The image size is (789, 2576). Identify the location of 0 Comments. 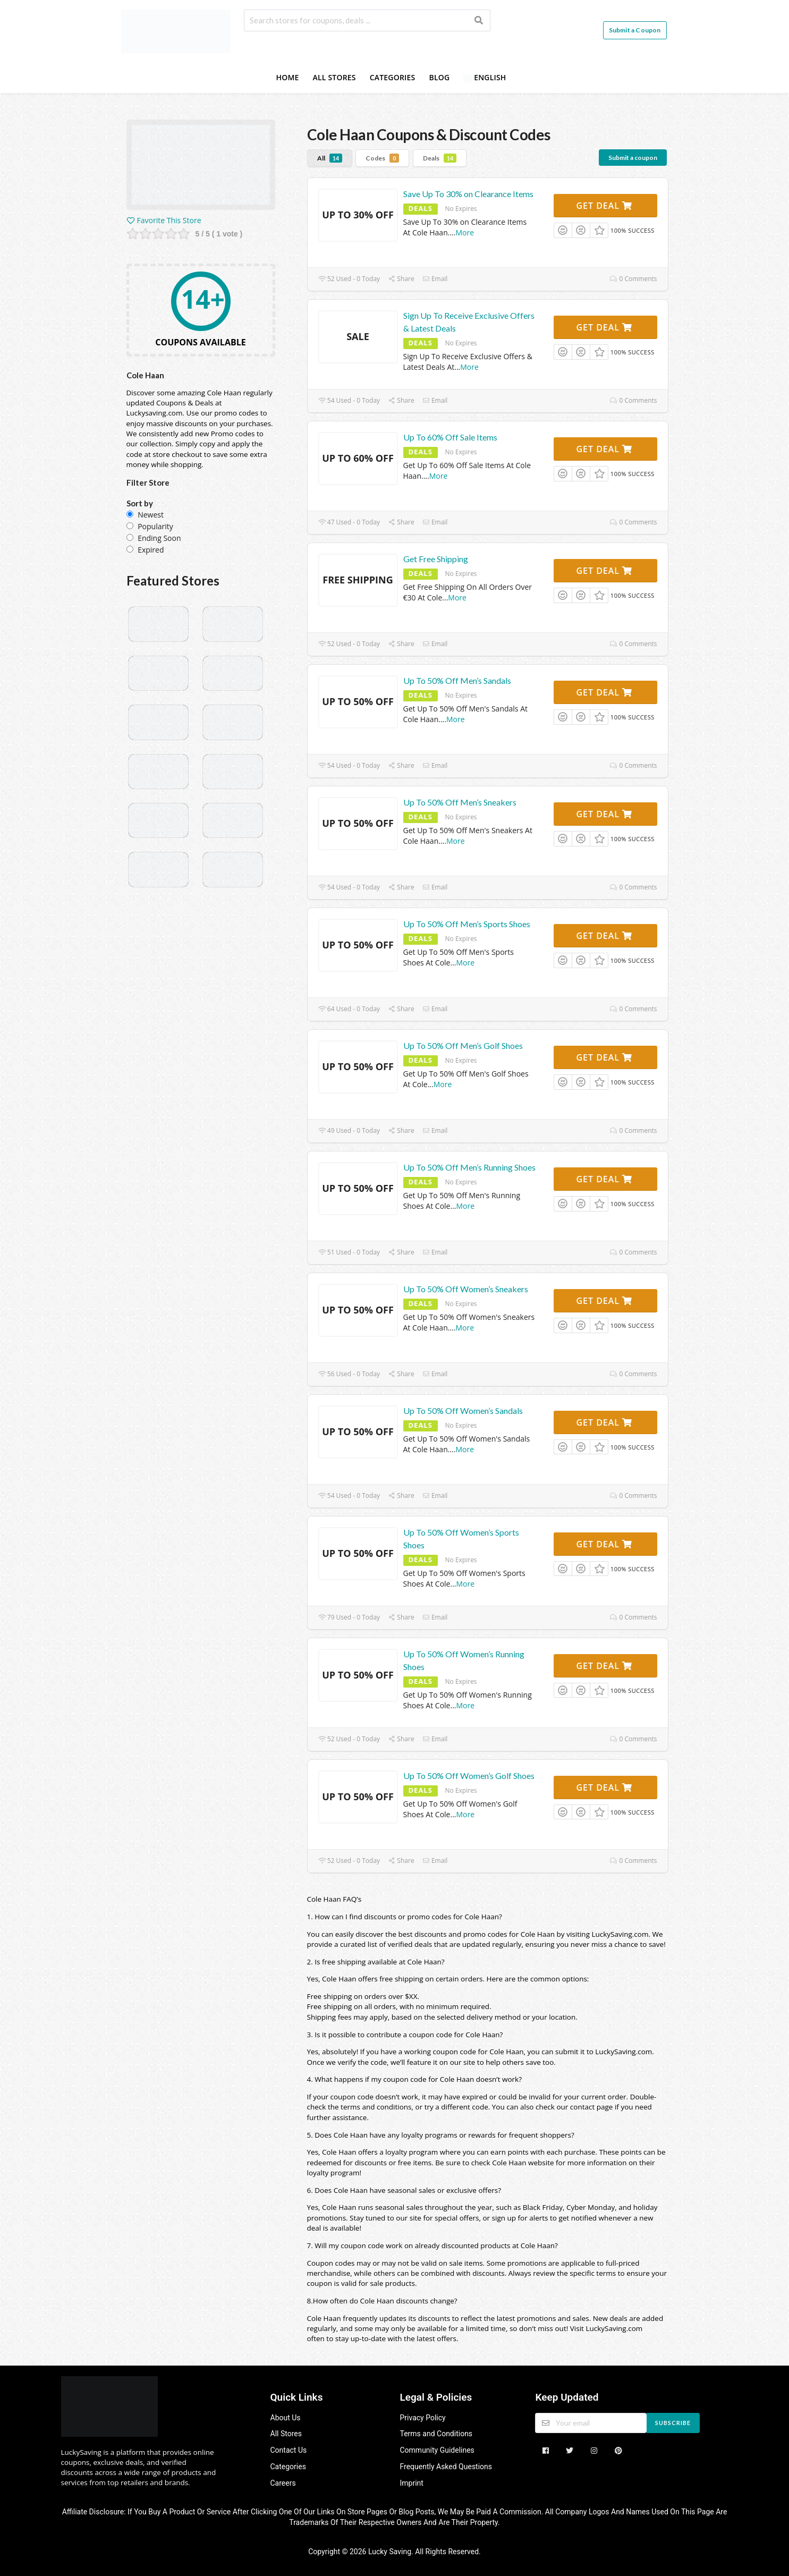
(633, 278).